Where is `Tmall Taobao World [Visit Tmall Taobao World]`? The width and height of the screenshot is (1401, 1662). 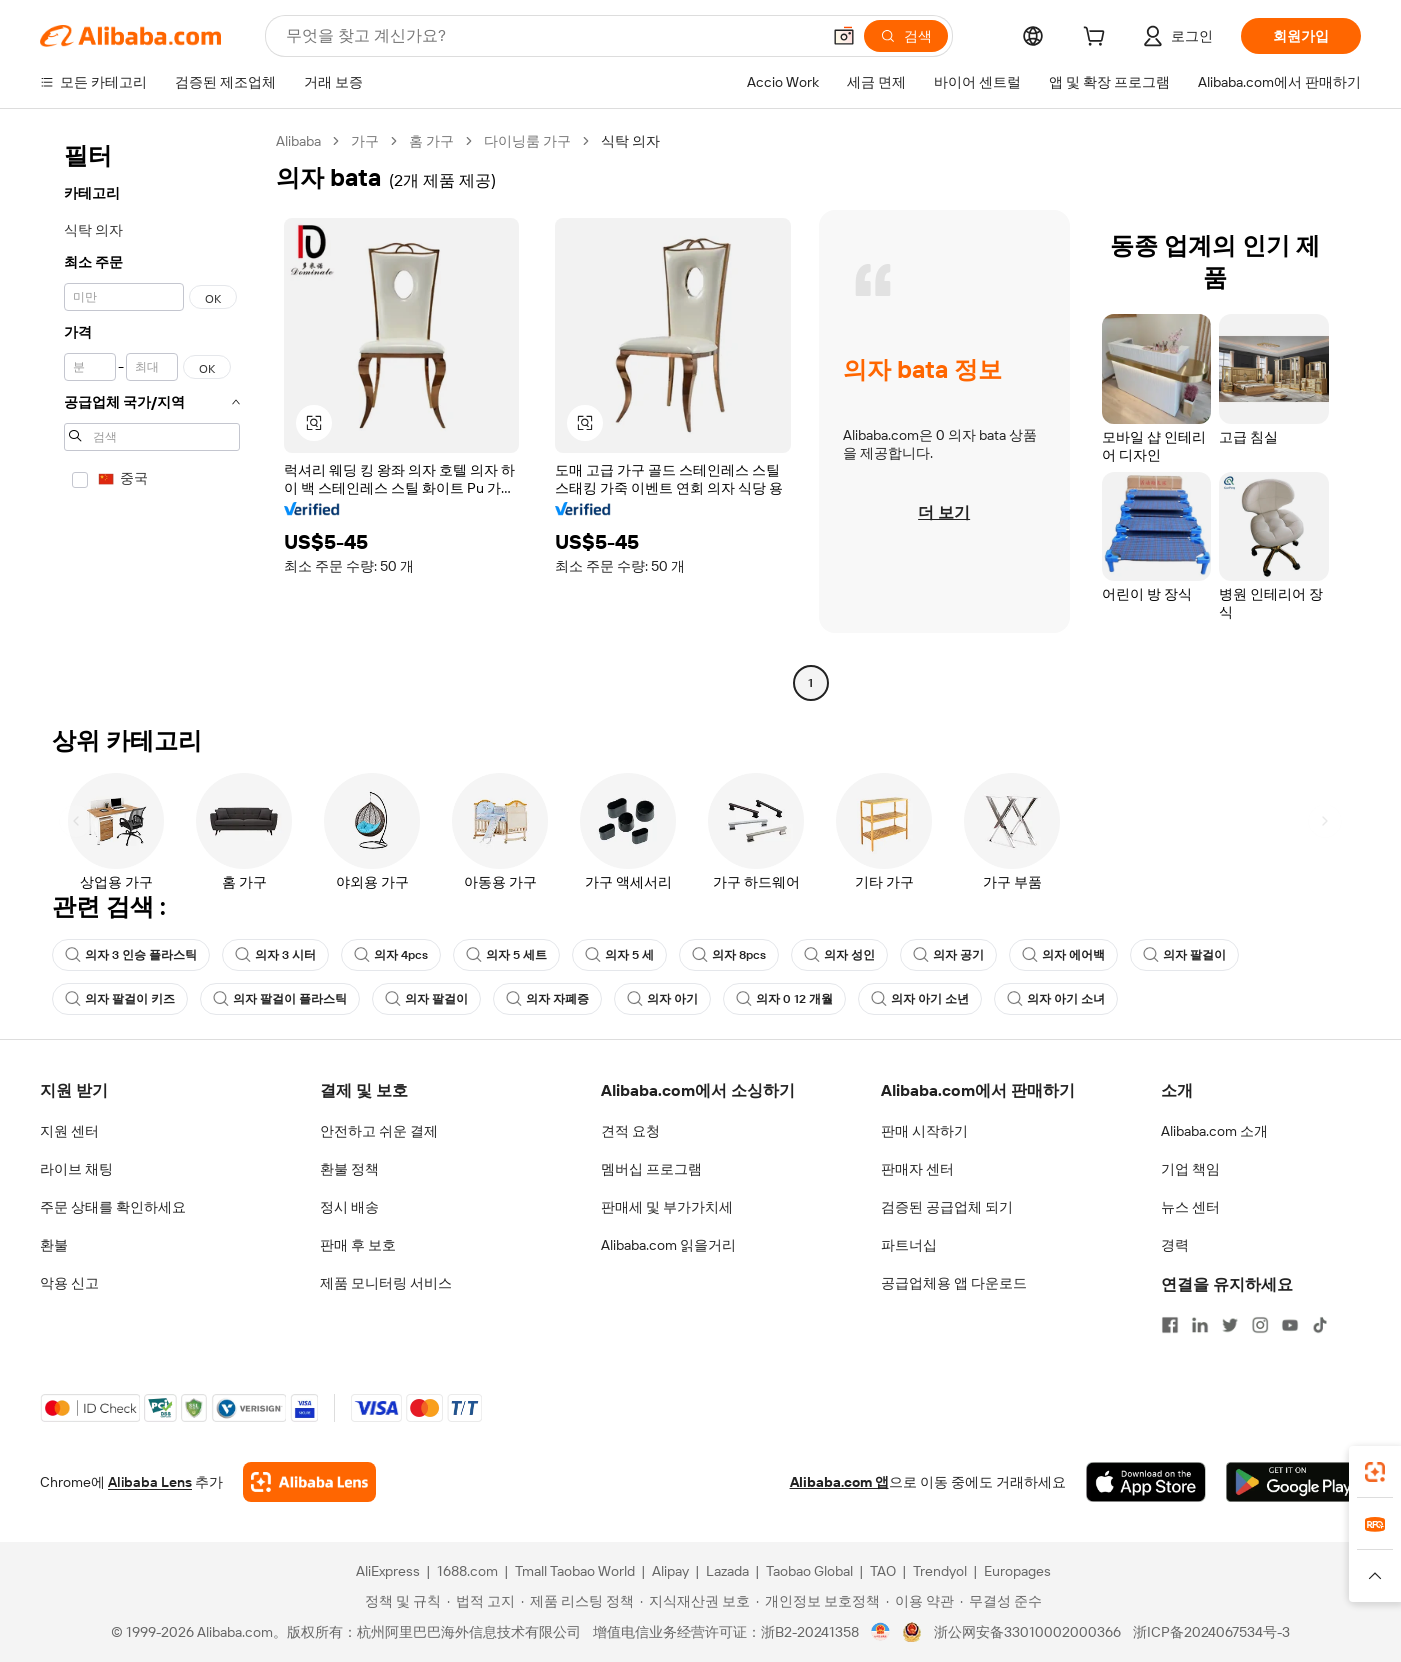
Tmall Taobao World [Visit Tmall Taobao World] is located at coordinates (575, 1571).